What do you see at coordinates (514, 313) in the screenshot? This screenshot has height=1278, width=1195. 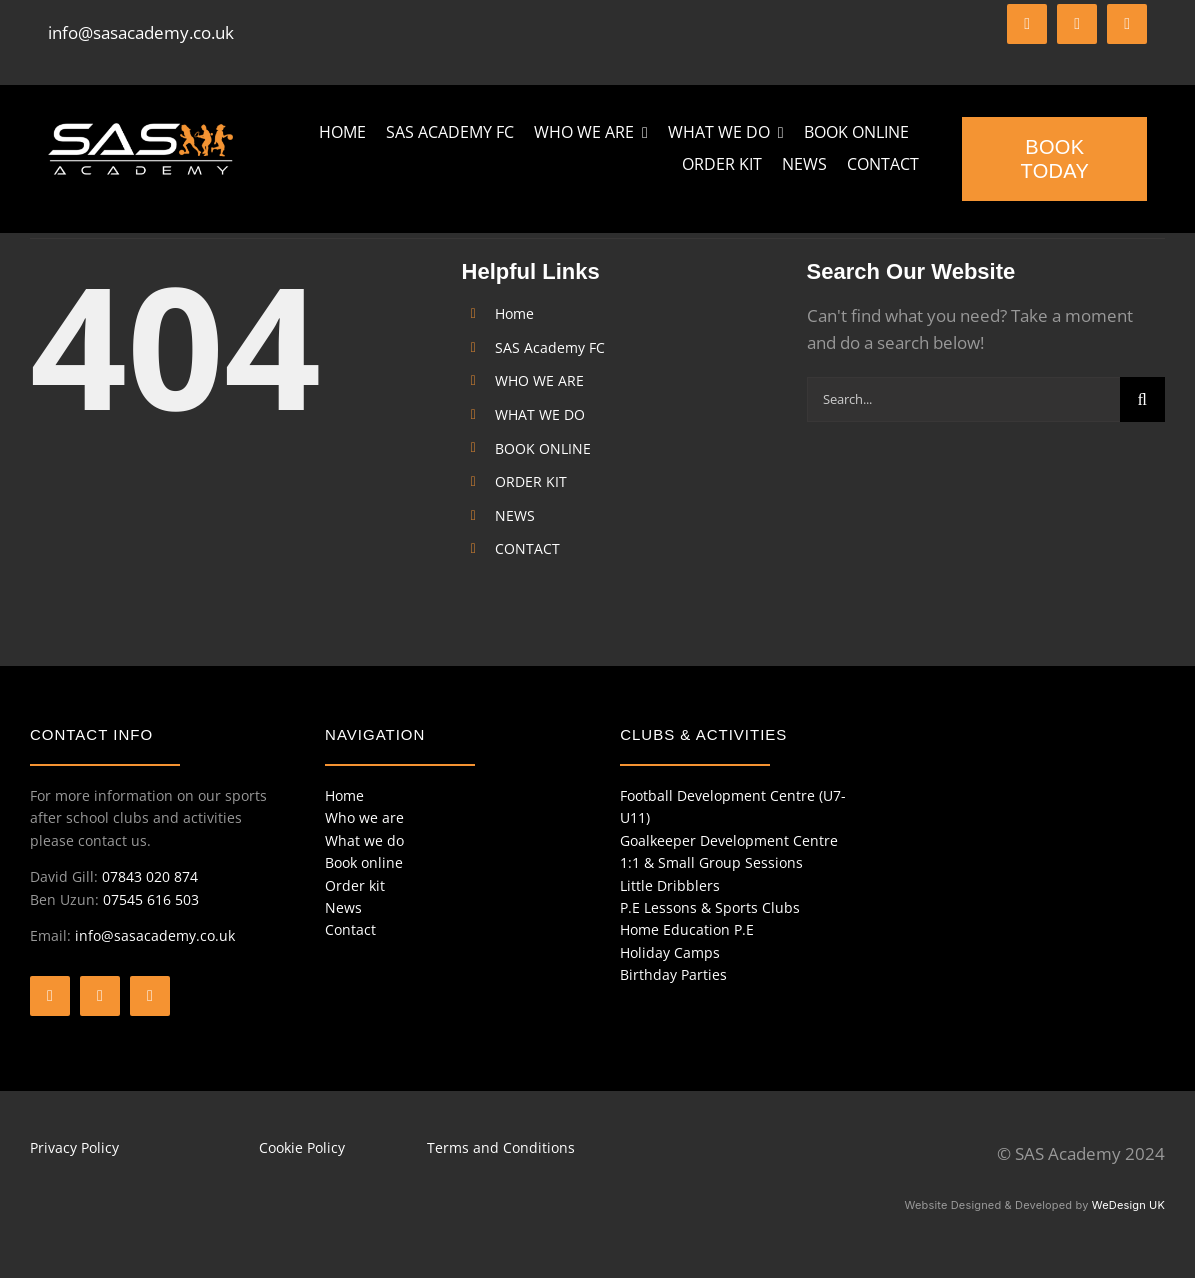 I see `Home` at bounding box center [514, 313].